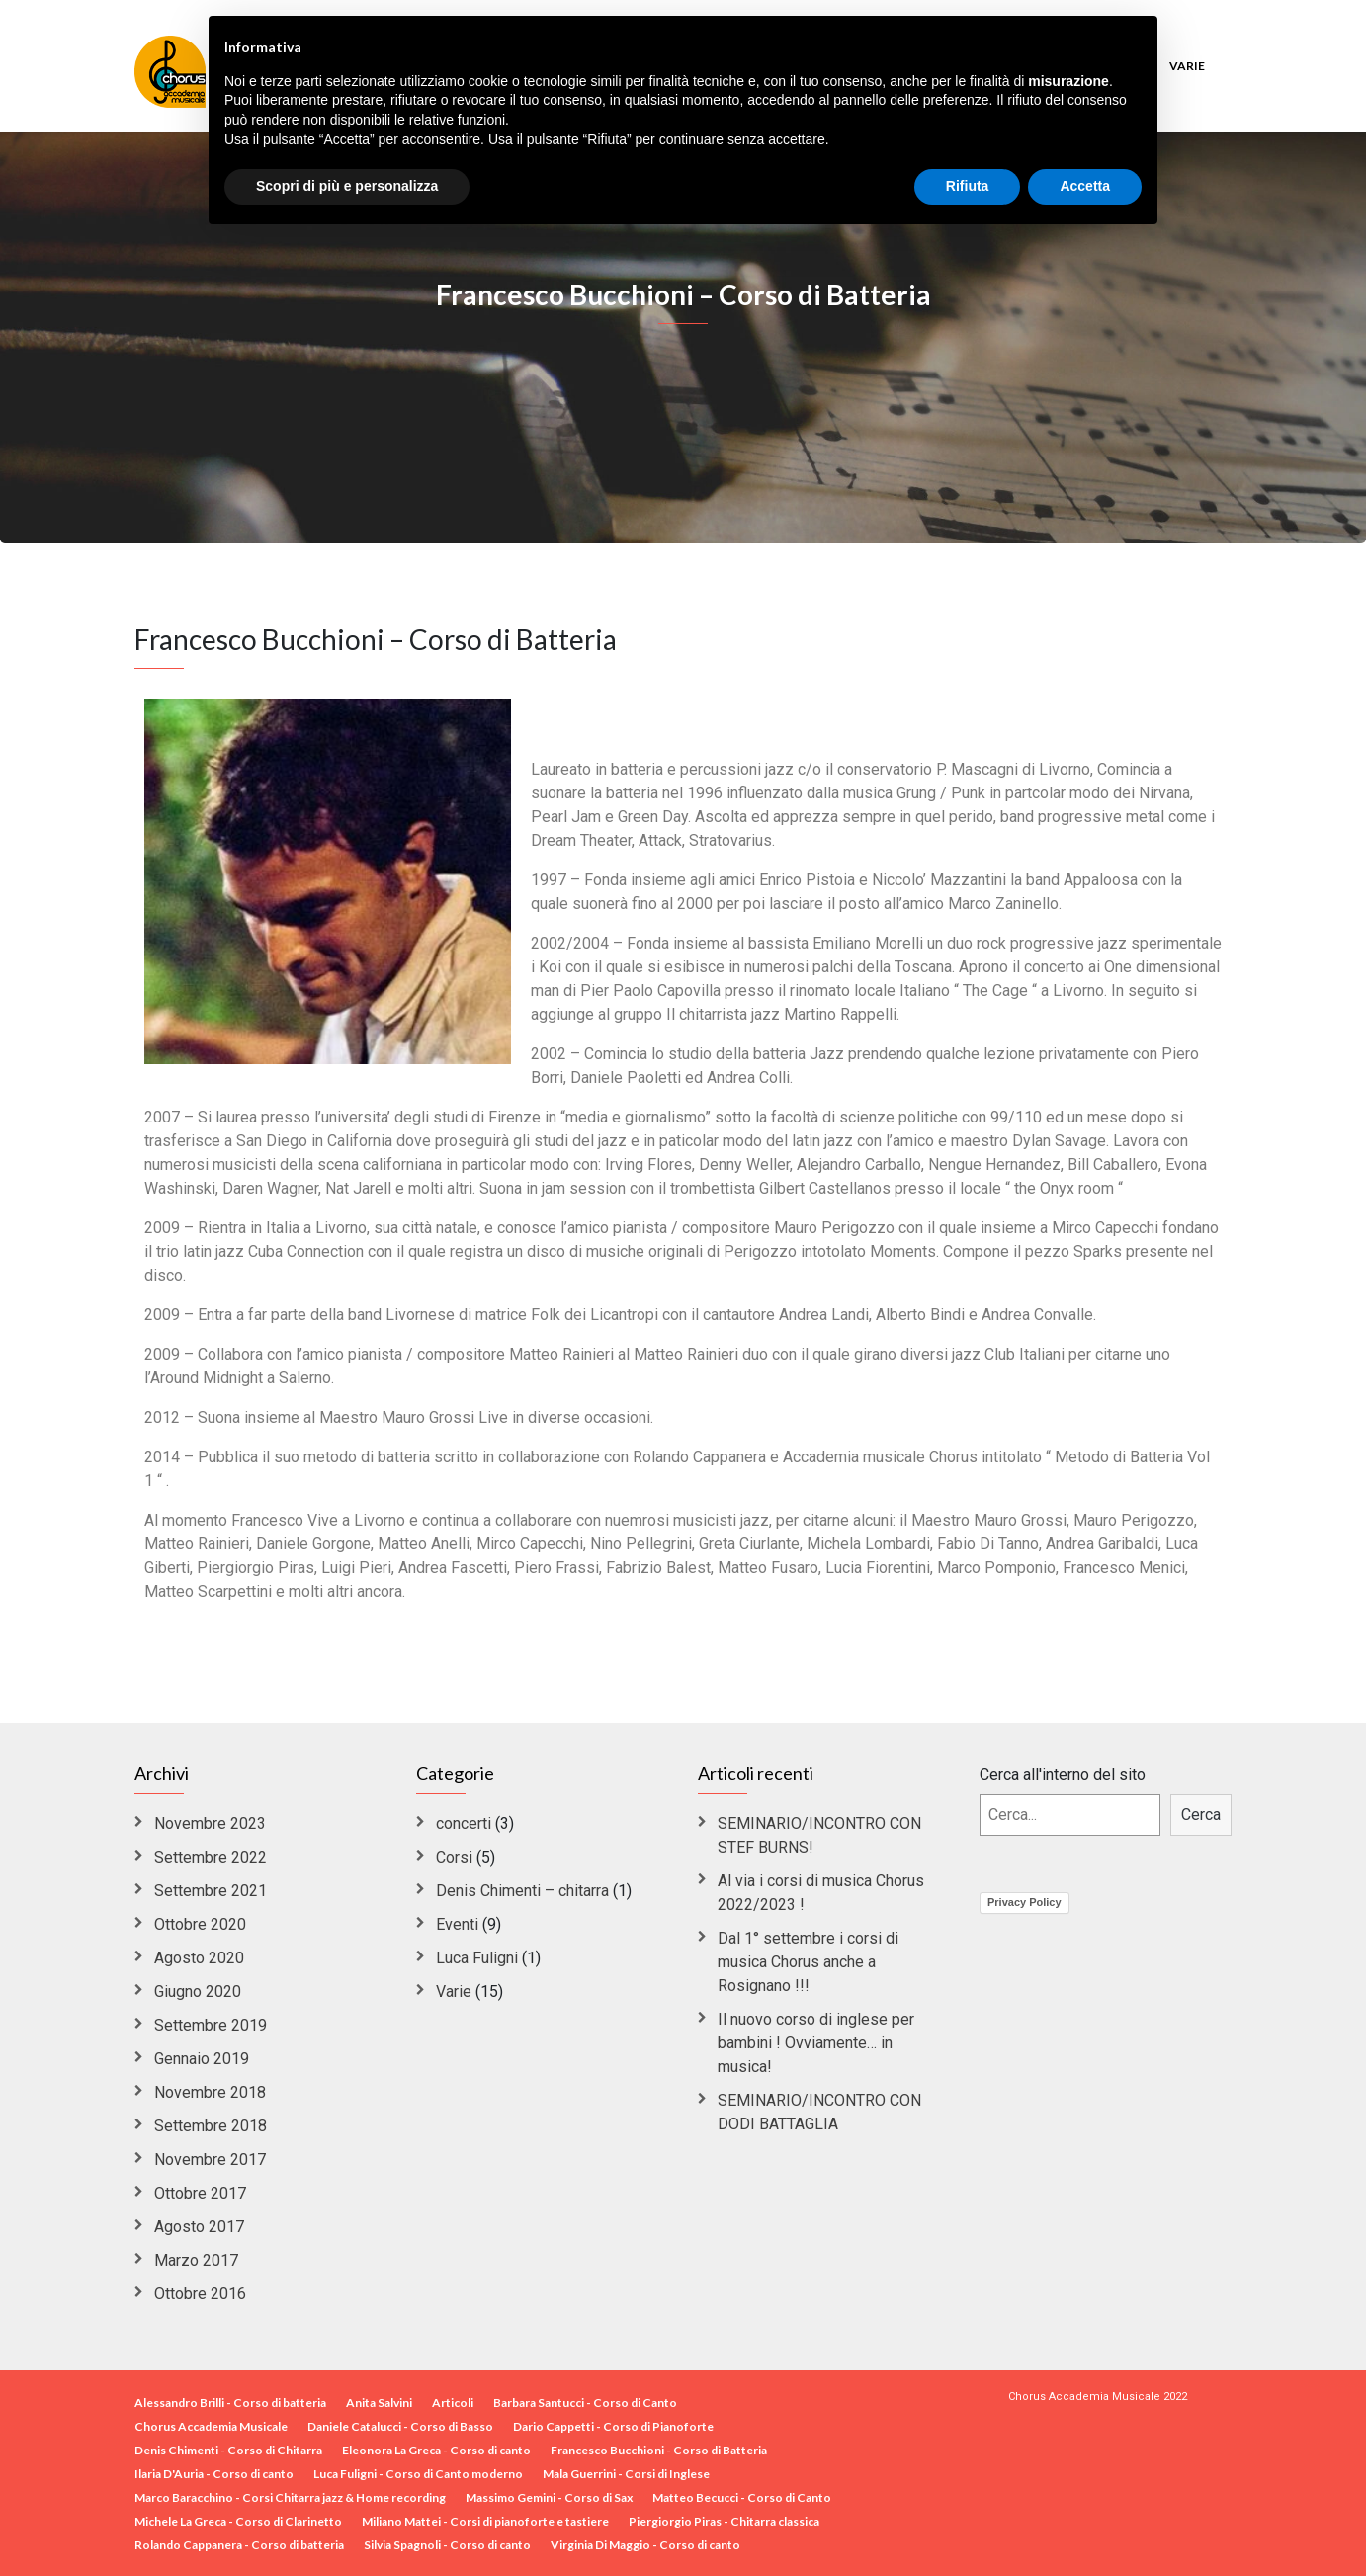 Image resolution: width=1366 pixels, height=2576 pixels. I want to click on Agosto 2020, so click(199, 1958).